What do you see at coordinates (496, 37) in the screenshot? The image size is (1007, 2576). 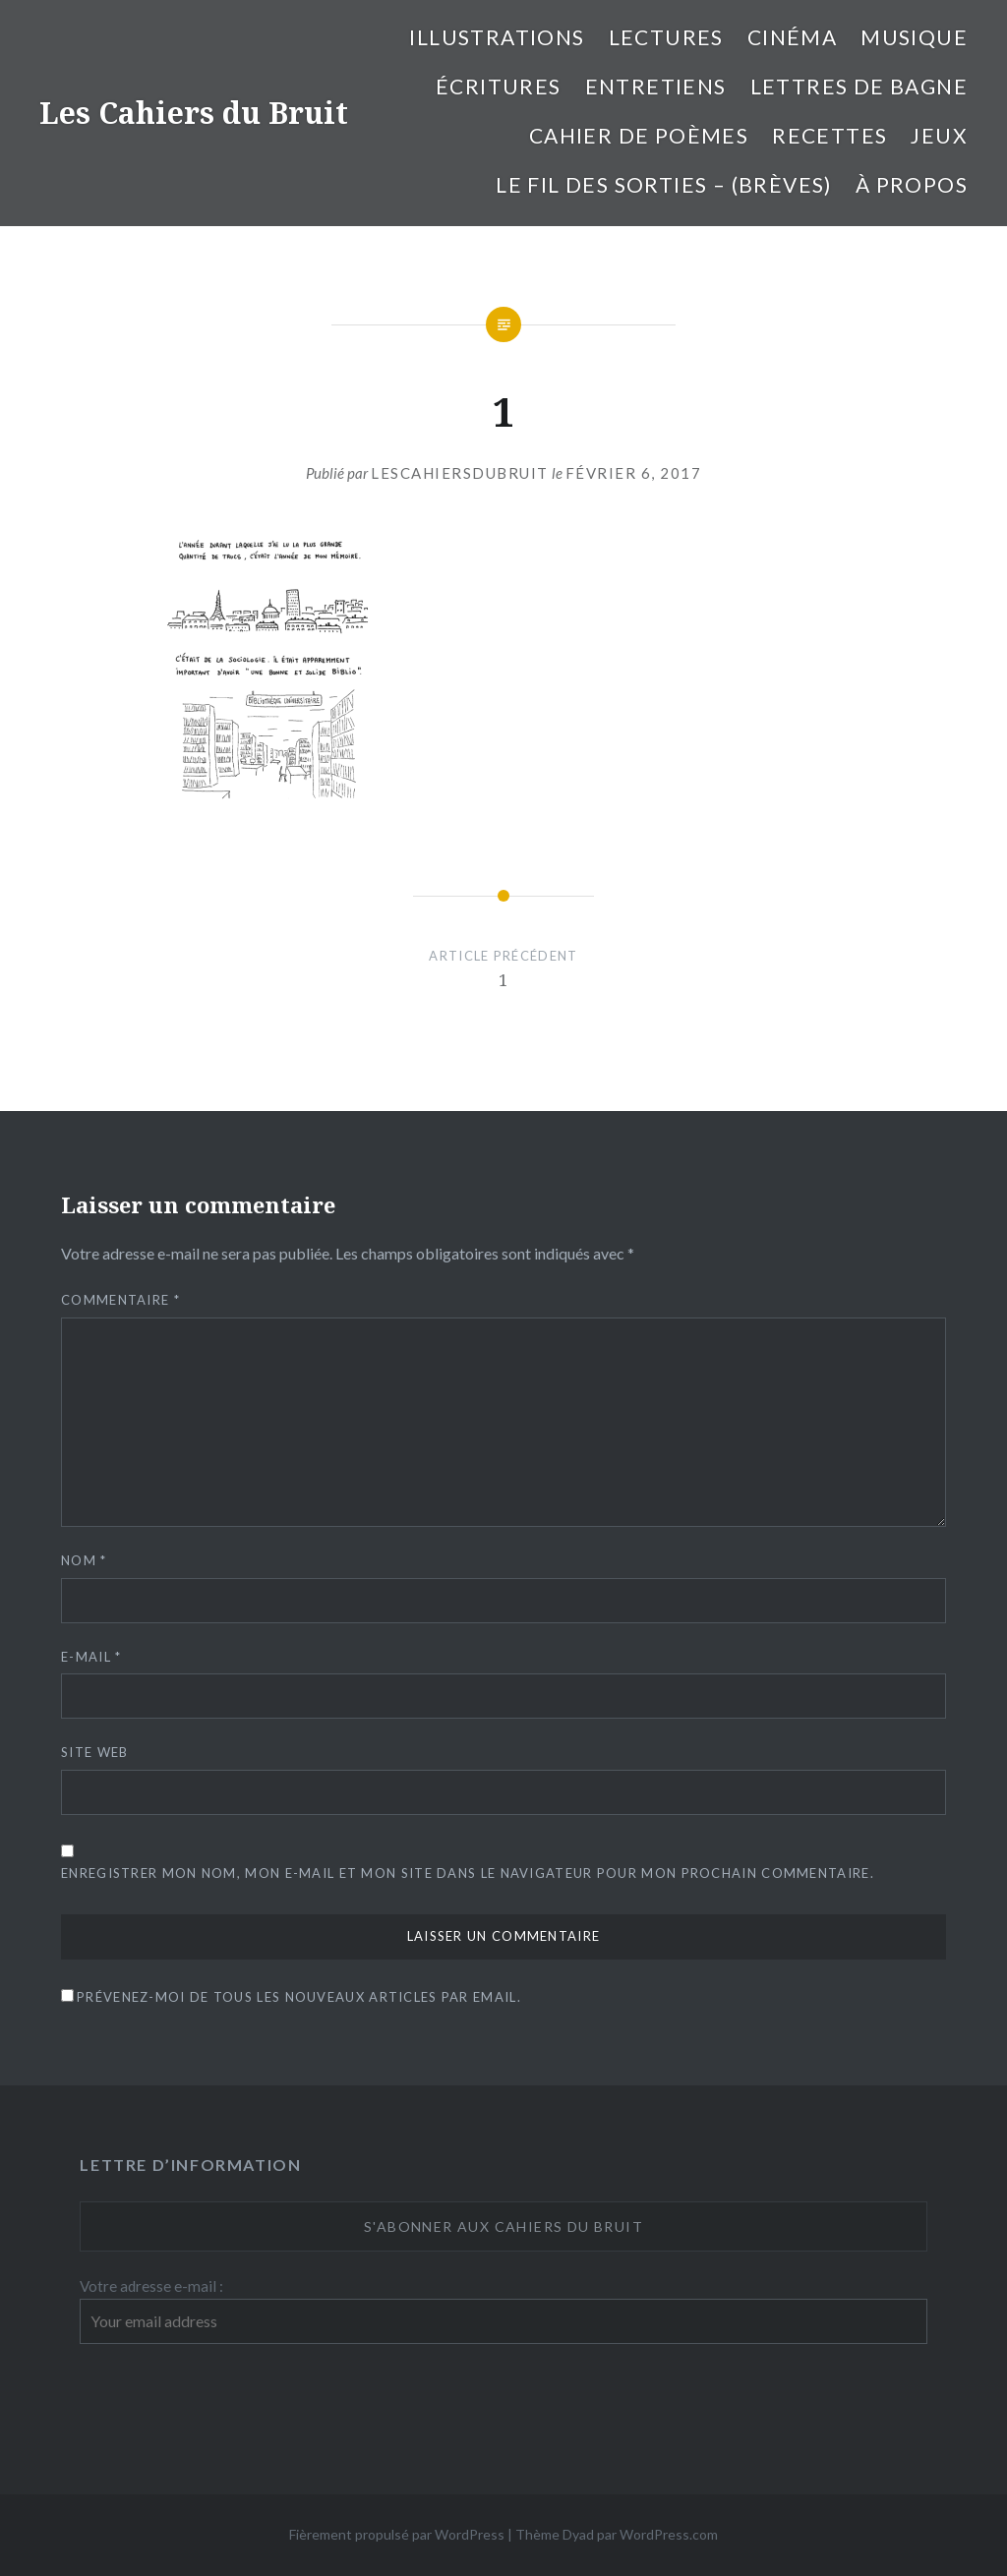 I see `illustrations` at bounding box center [496, 37].